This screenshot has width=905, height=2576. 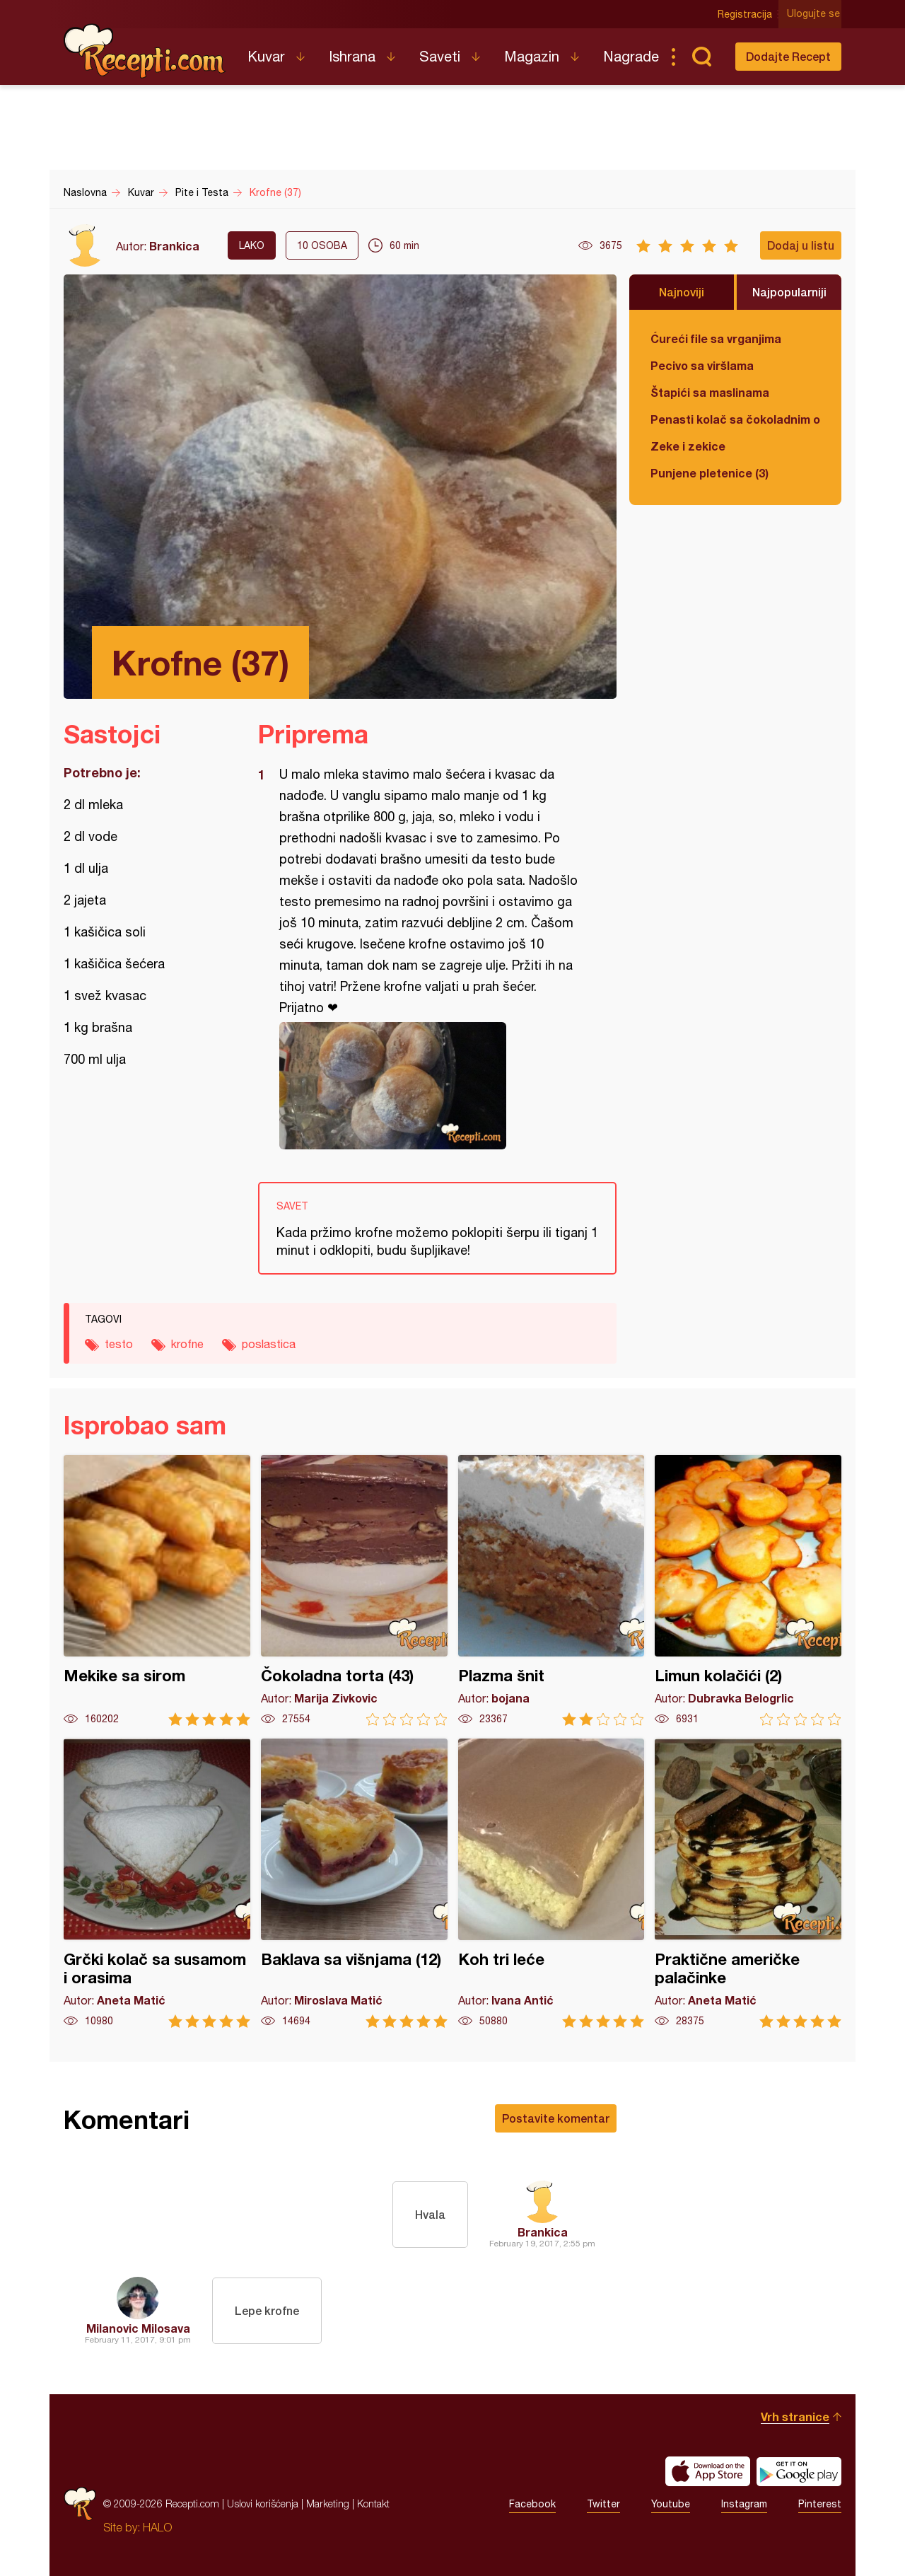 What do you see at coordinates (157, 2527) in the screenshot?
I see `HALO` at bounding box center [157, 2527].